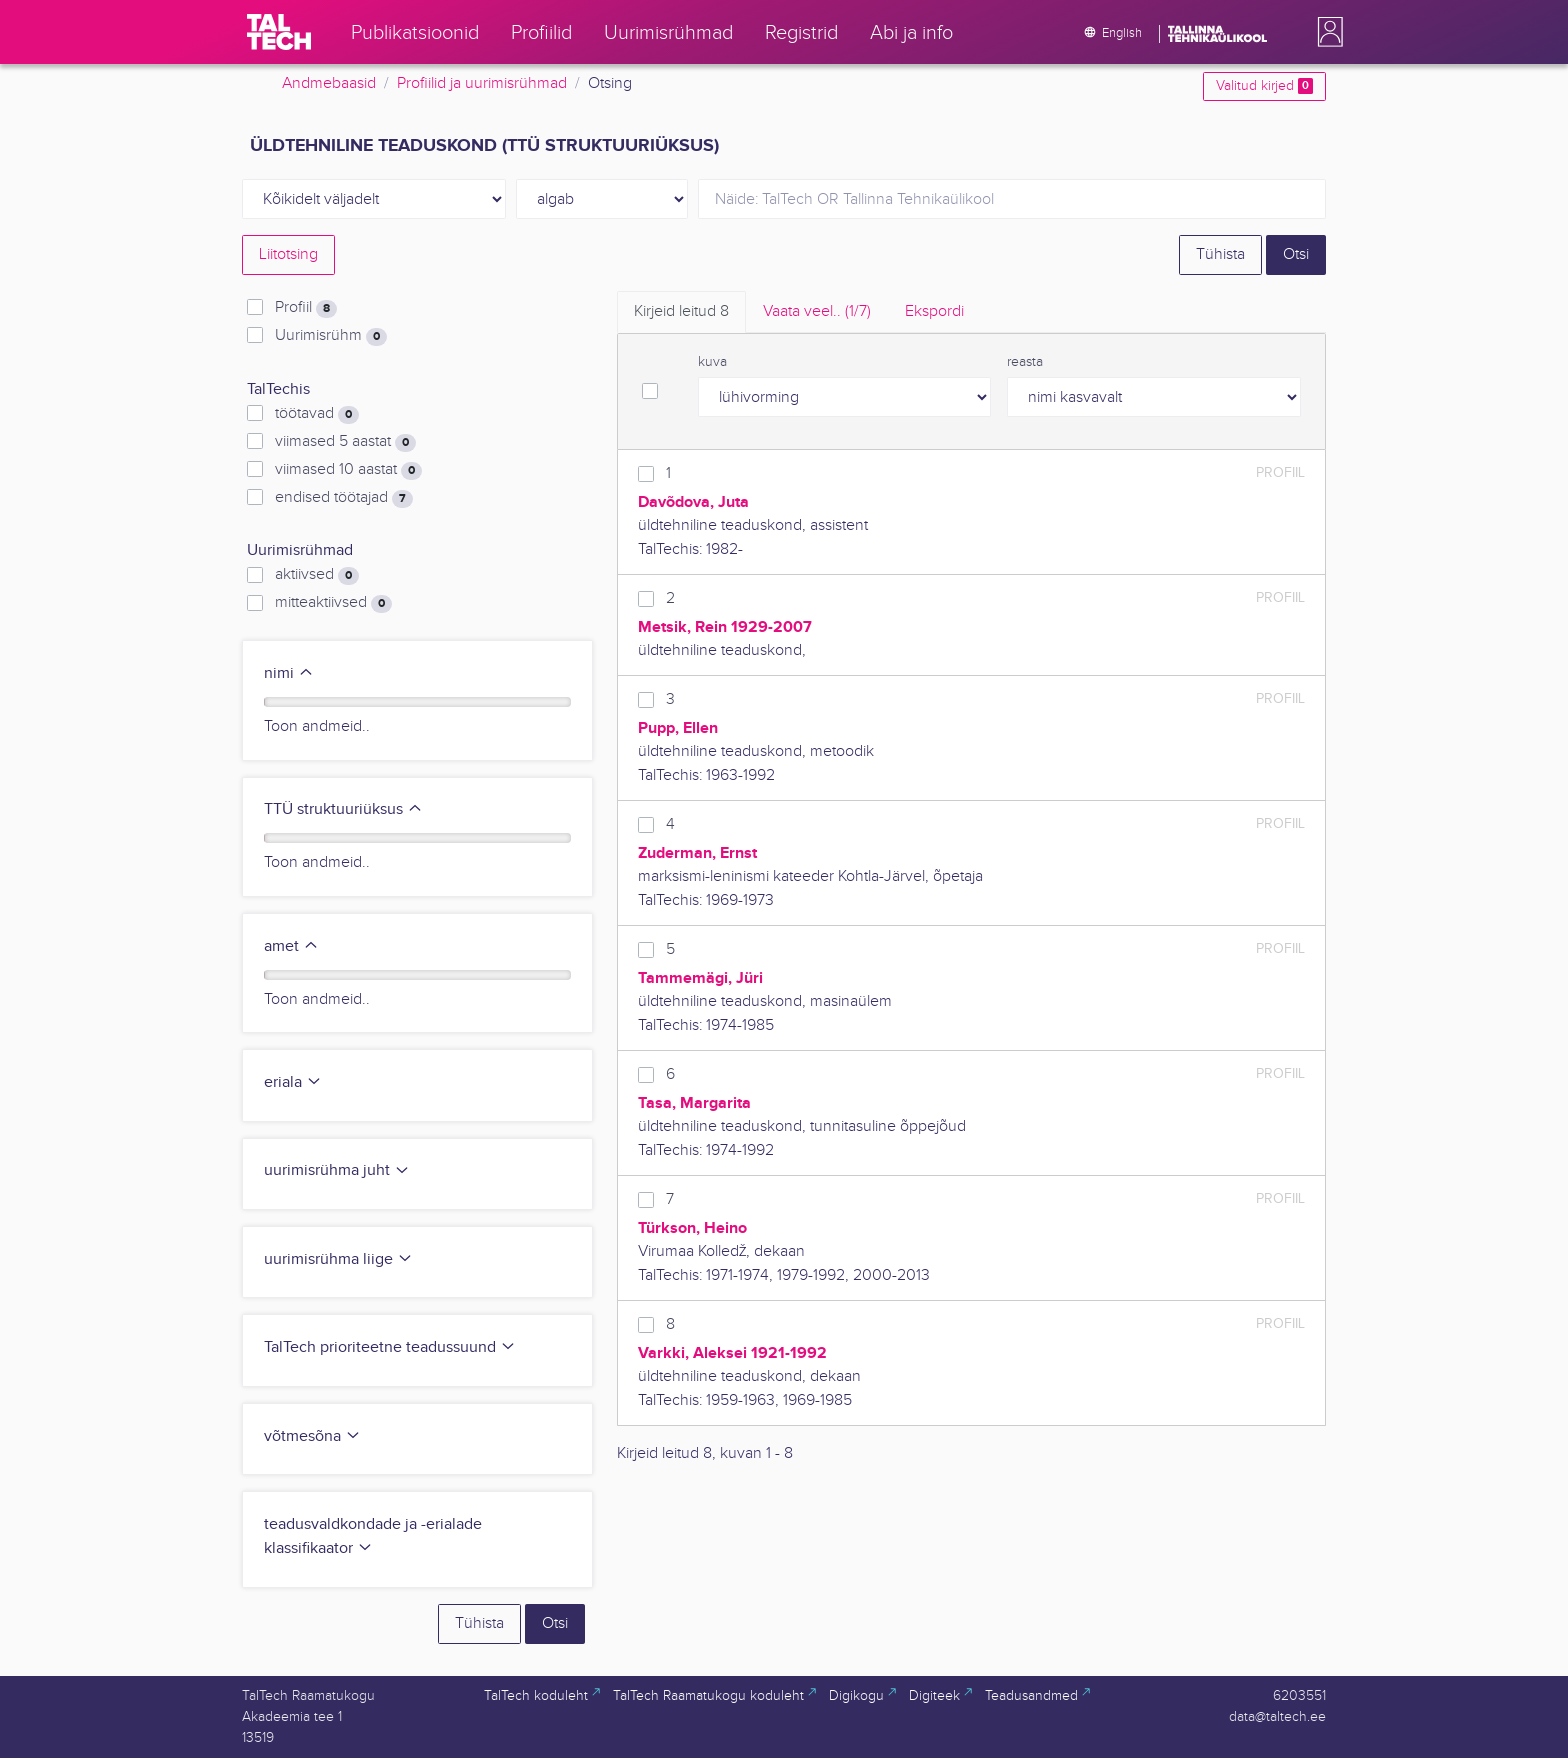 The width and height of the screenshot is (1568, 1758). What do you see at coordinates (291, 946) in the screenshot?
I see `amet` at bounding box center [291, 946].